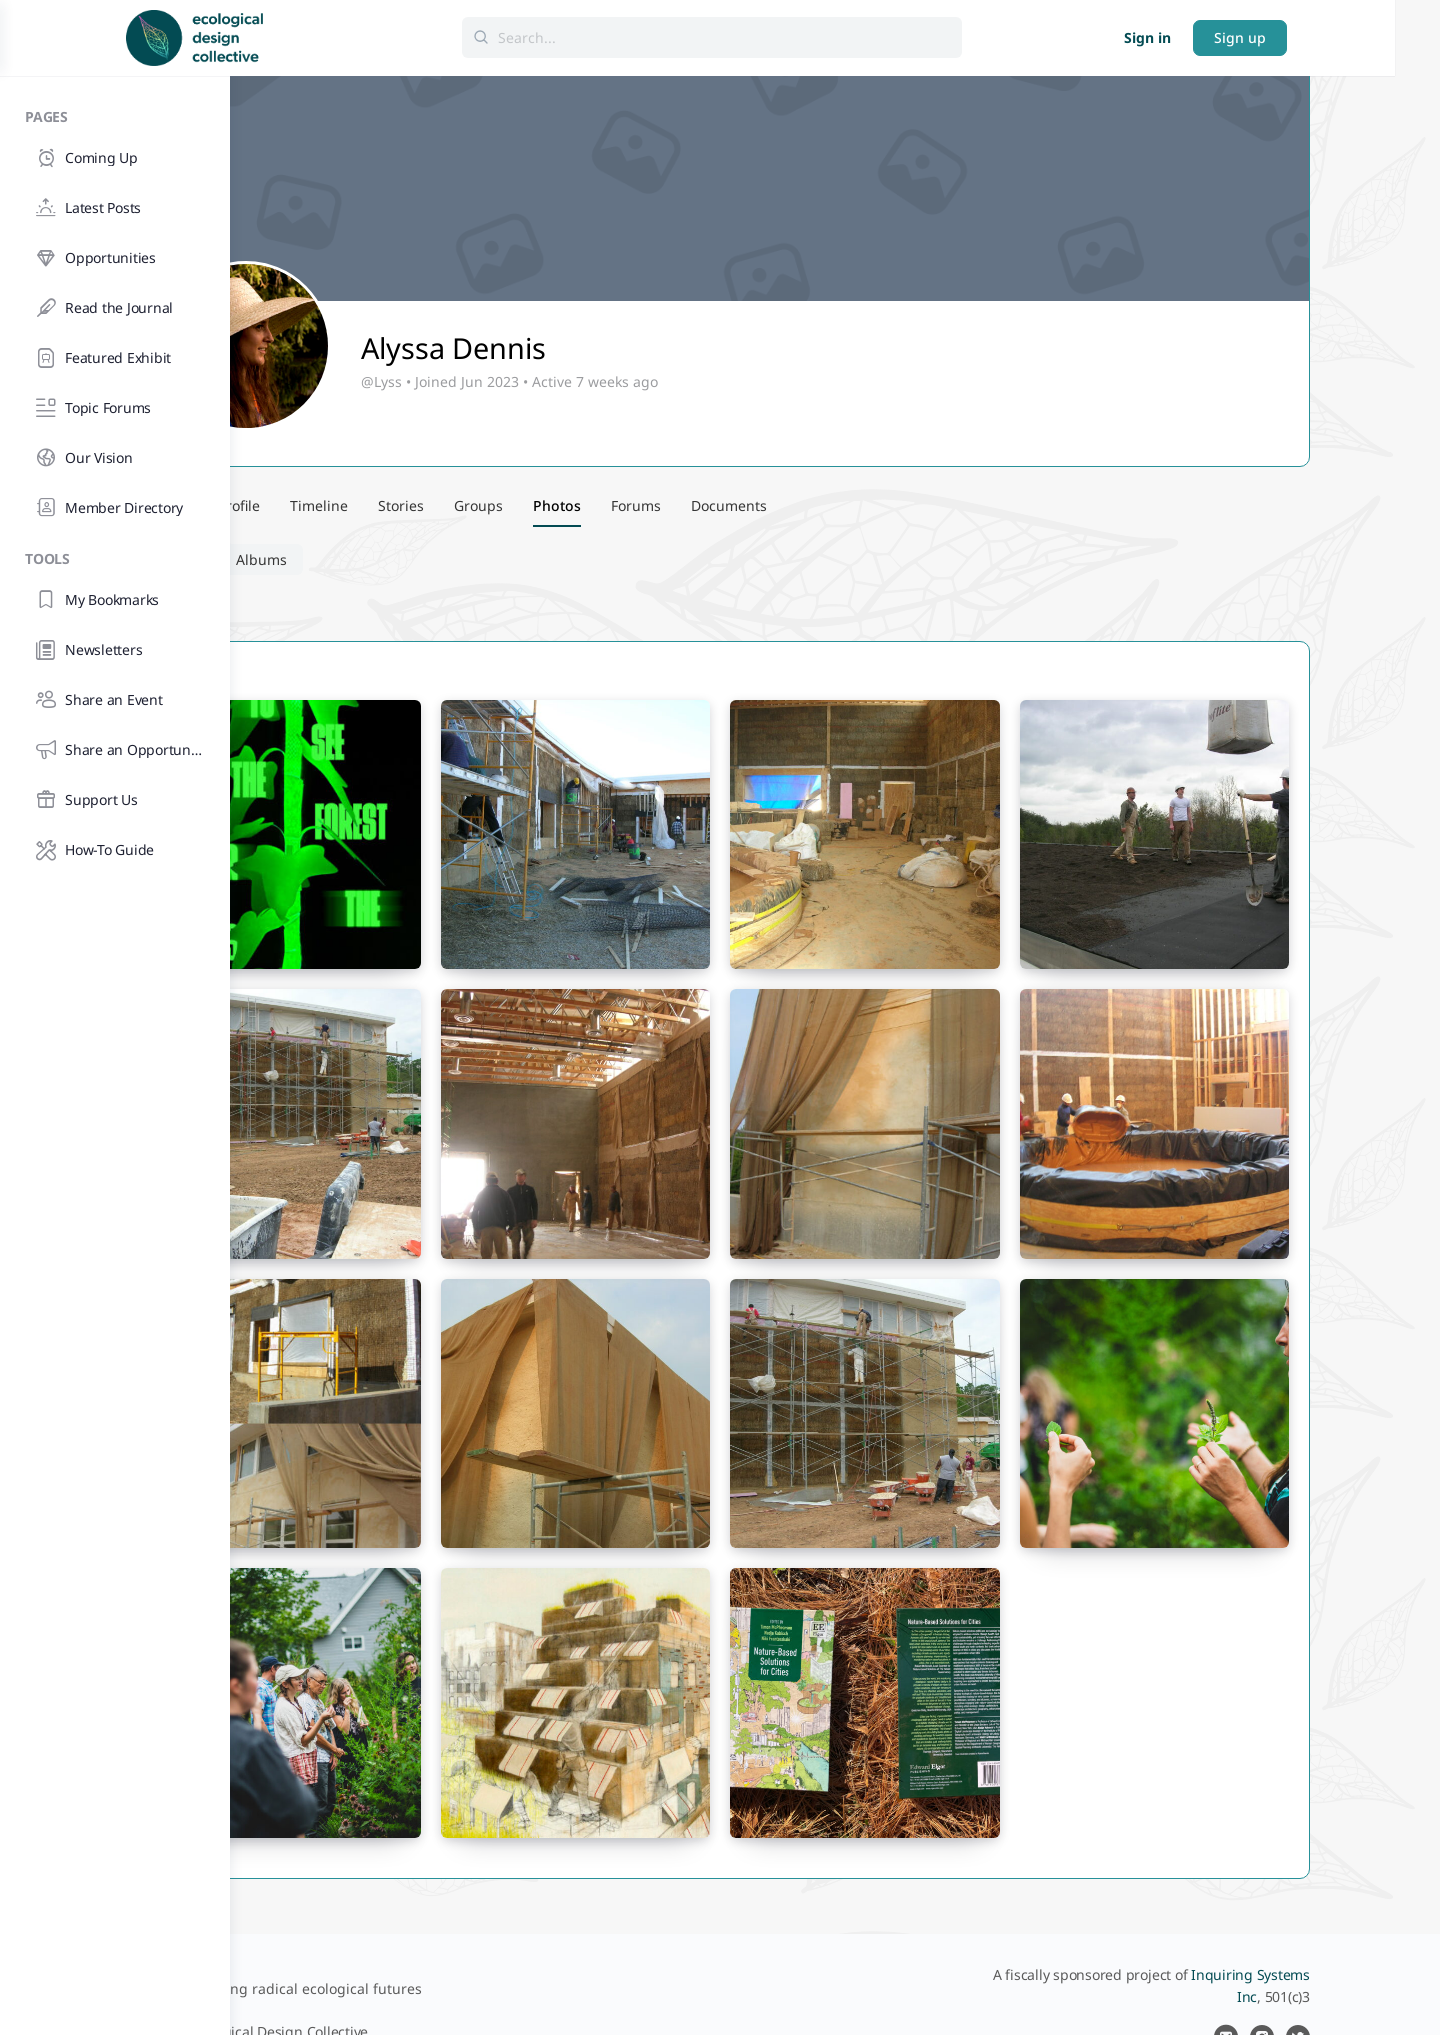  What do you see at coordinates (115, 113) in the screenshot?
I see `[Pages]` at bounding box center [115, 113].